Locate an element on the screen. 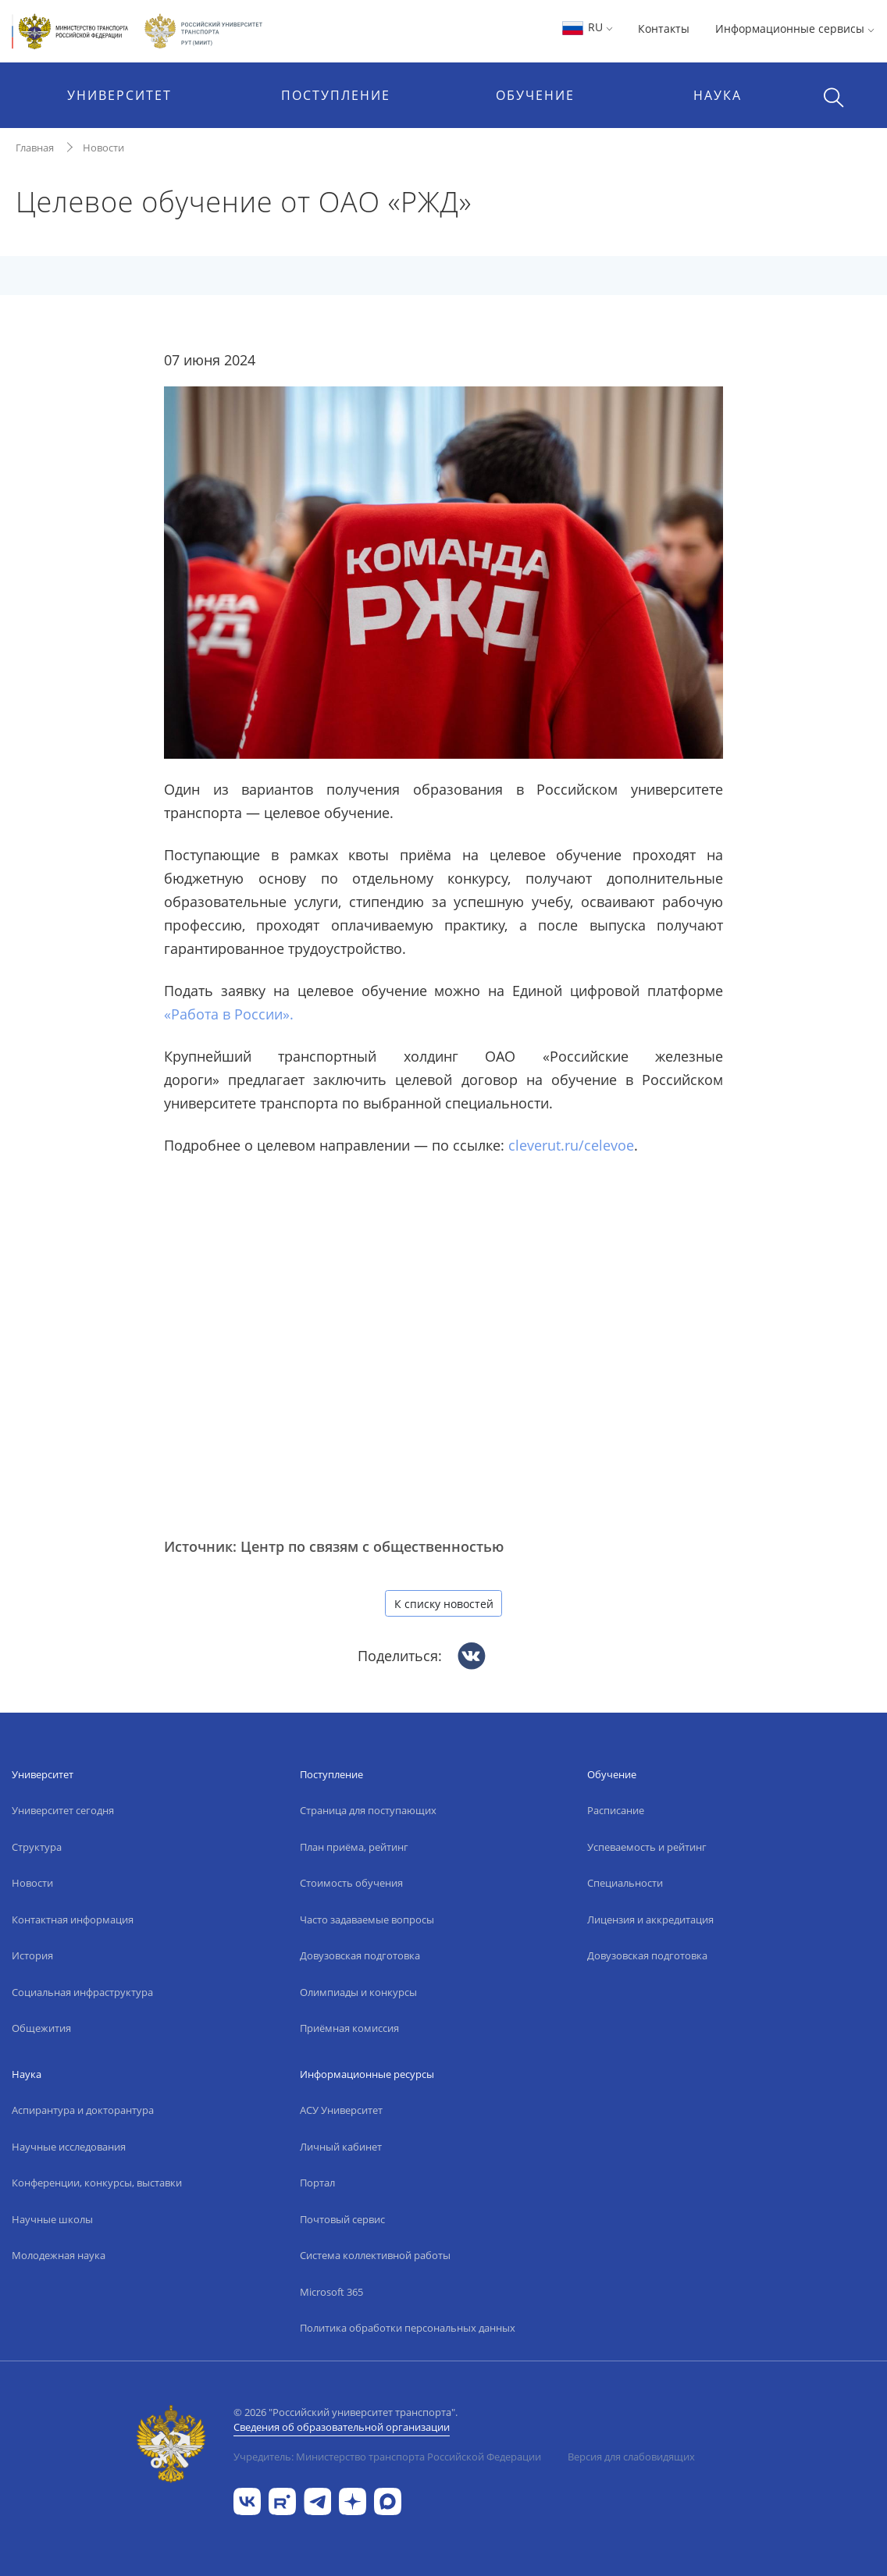 This screenshot has height=2576, width=887. «Работа в России». is located at coordinates (229, 1014).